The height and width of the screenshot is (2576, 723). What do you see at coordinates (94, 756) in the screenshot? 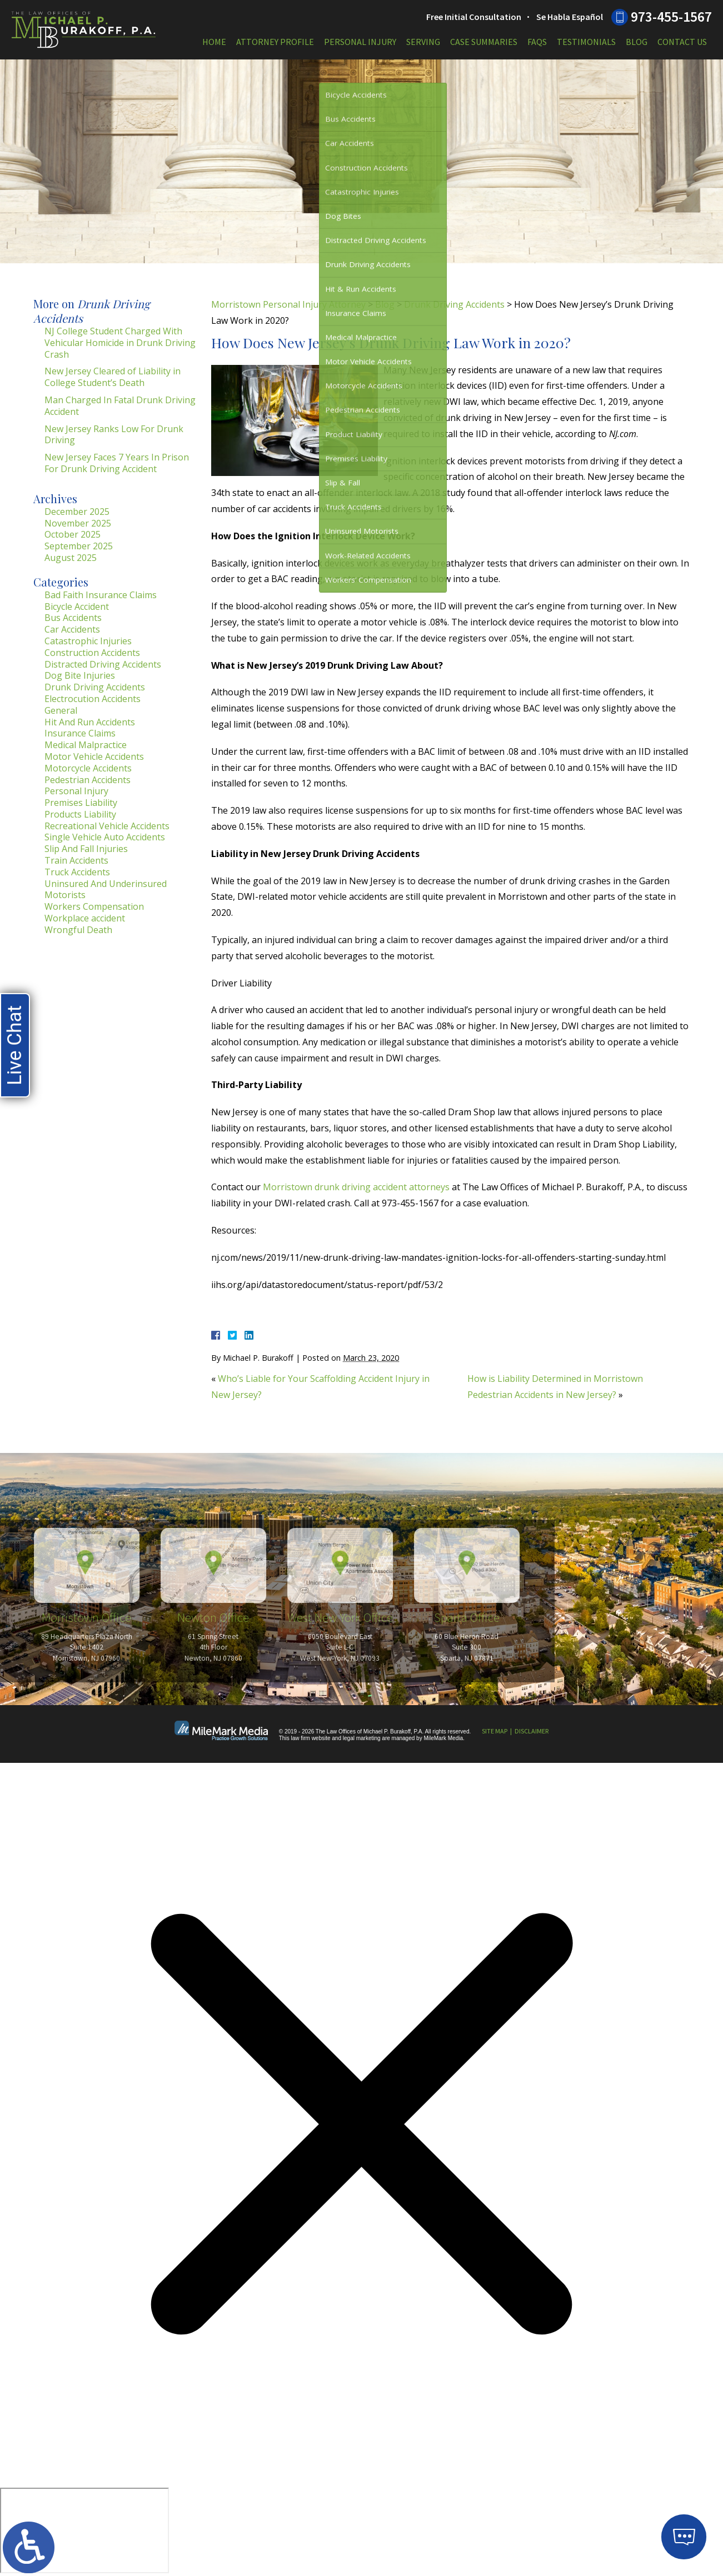
I see `Motor Vehicle Accidents` at bounding box center [94, 756].